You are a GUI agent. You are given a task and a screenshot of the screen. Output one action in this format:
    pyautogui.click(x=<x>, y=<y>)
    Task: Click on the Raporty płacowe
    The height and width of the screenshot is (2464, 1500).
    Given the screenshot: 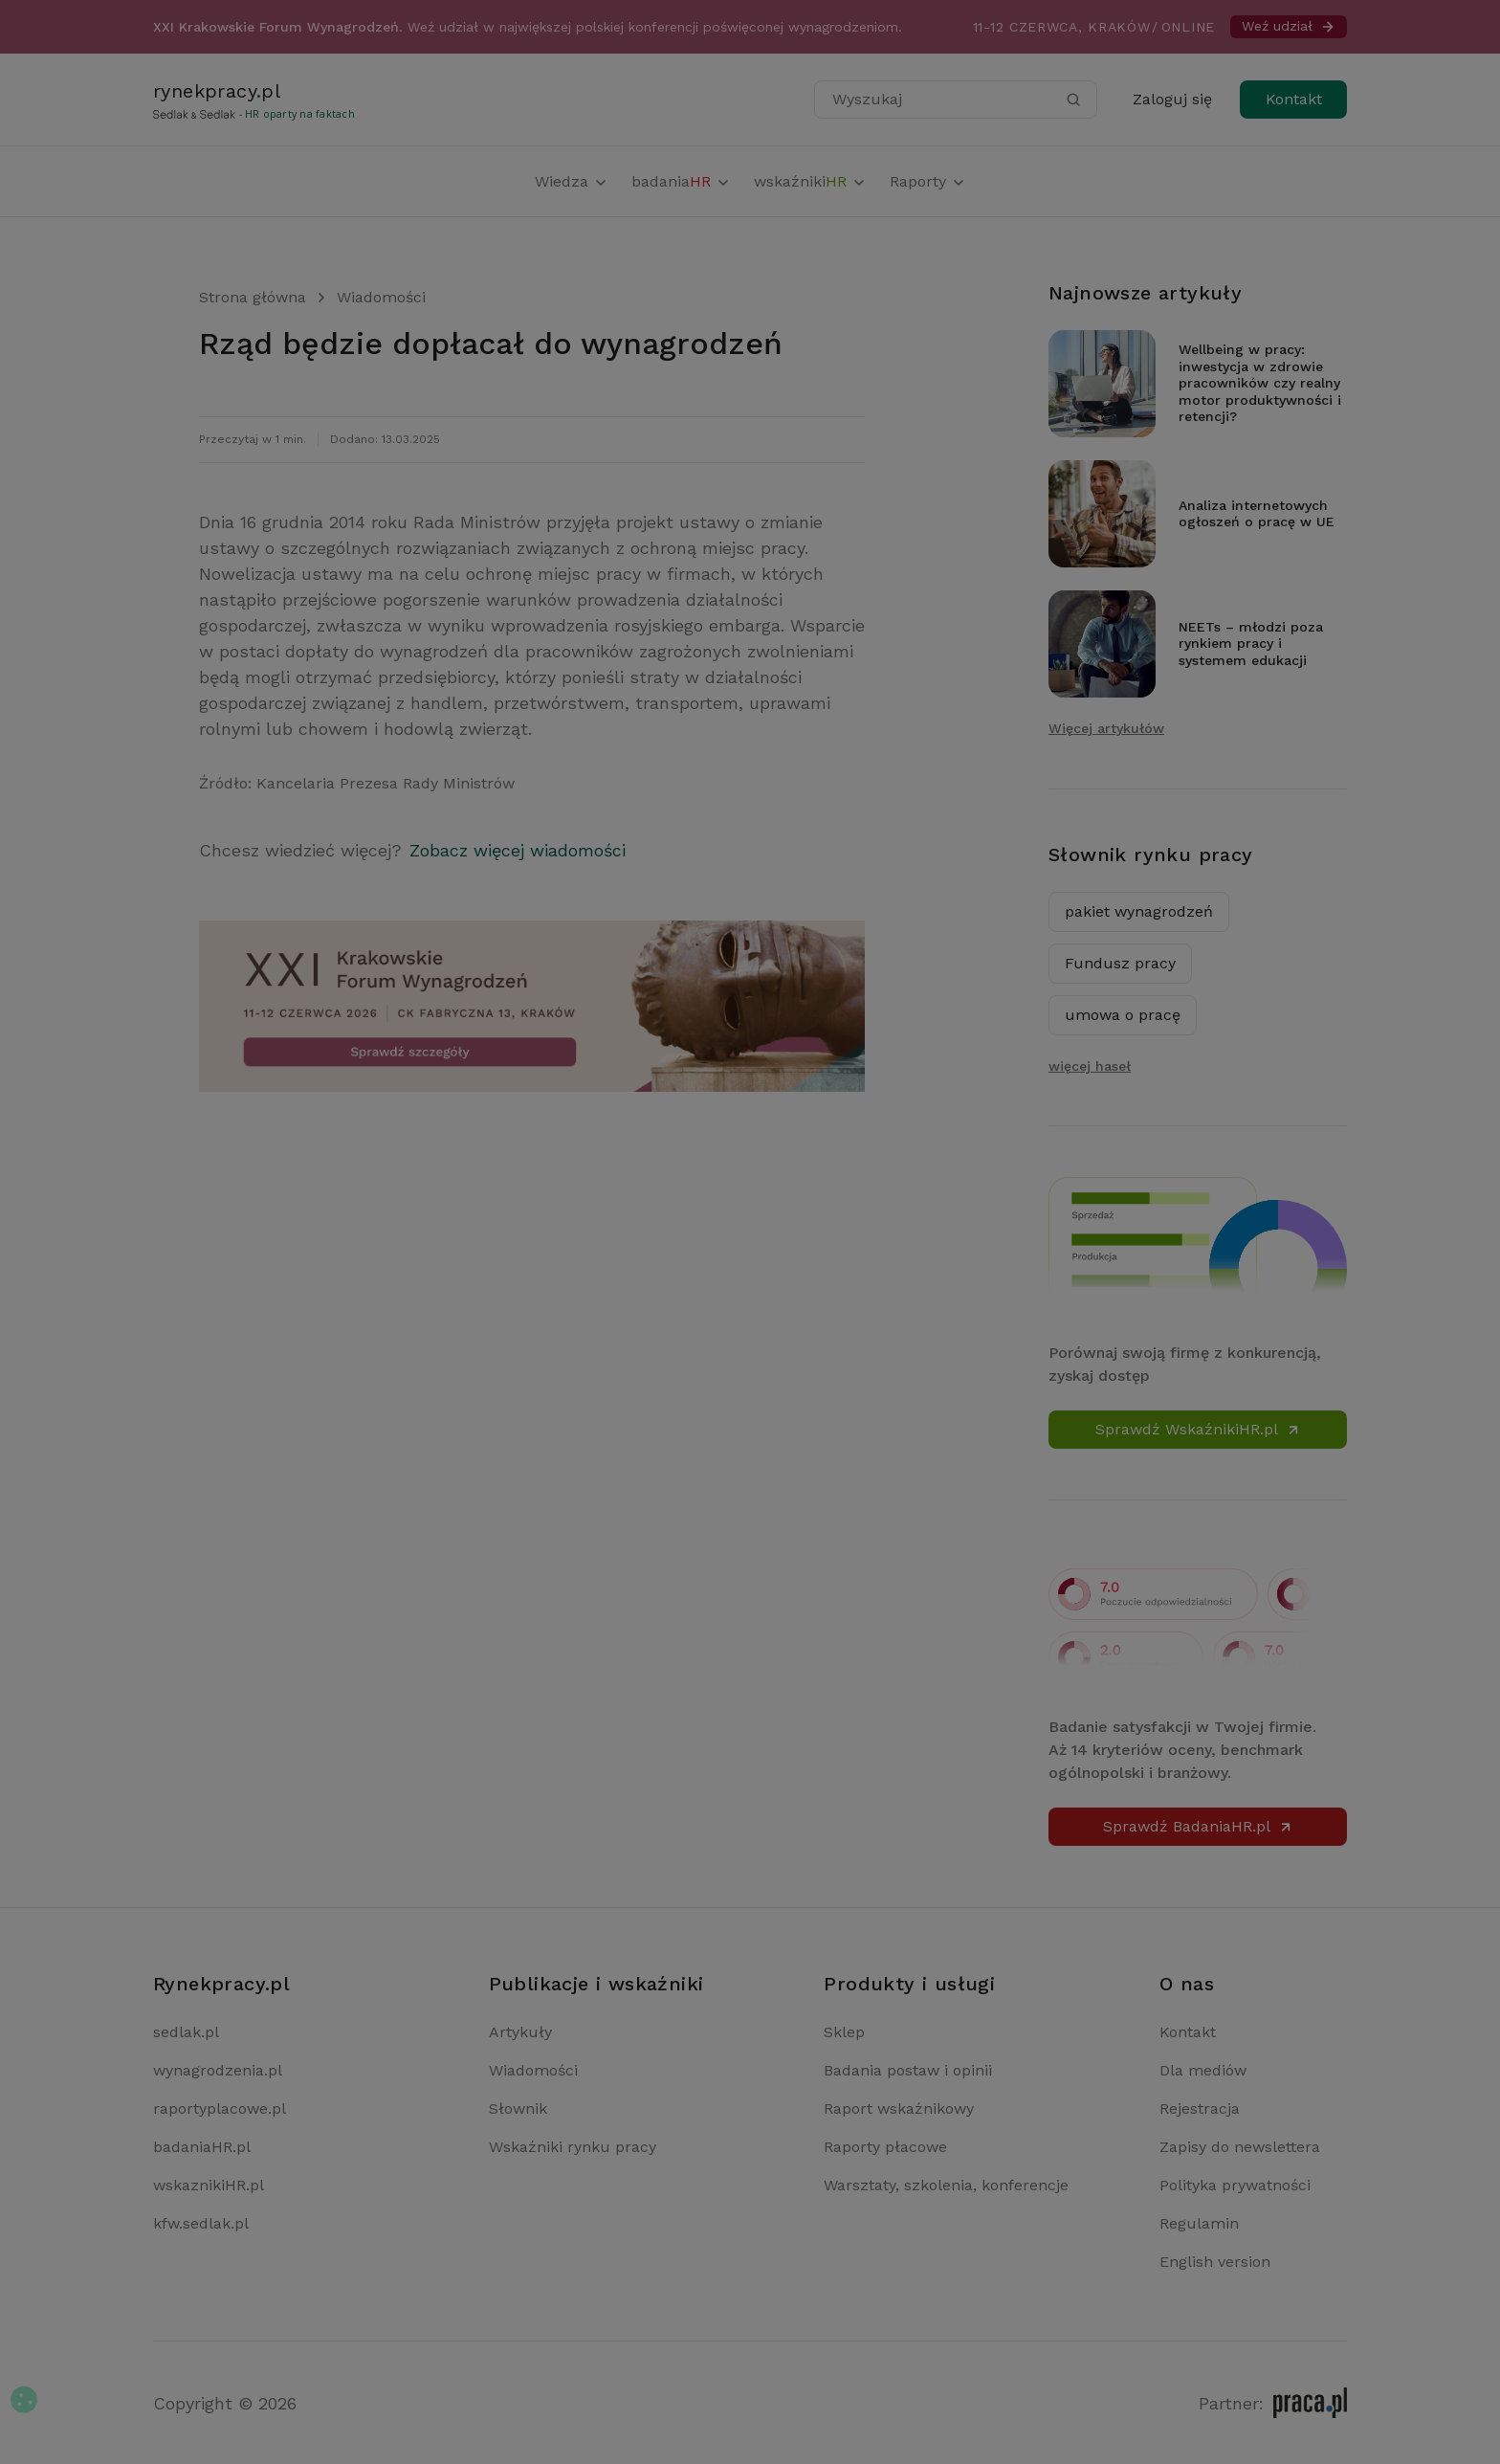 What is the action you would take?
    pyautogui.click(x=885, y=2147)
    